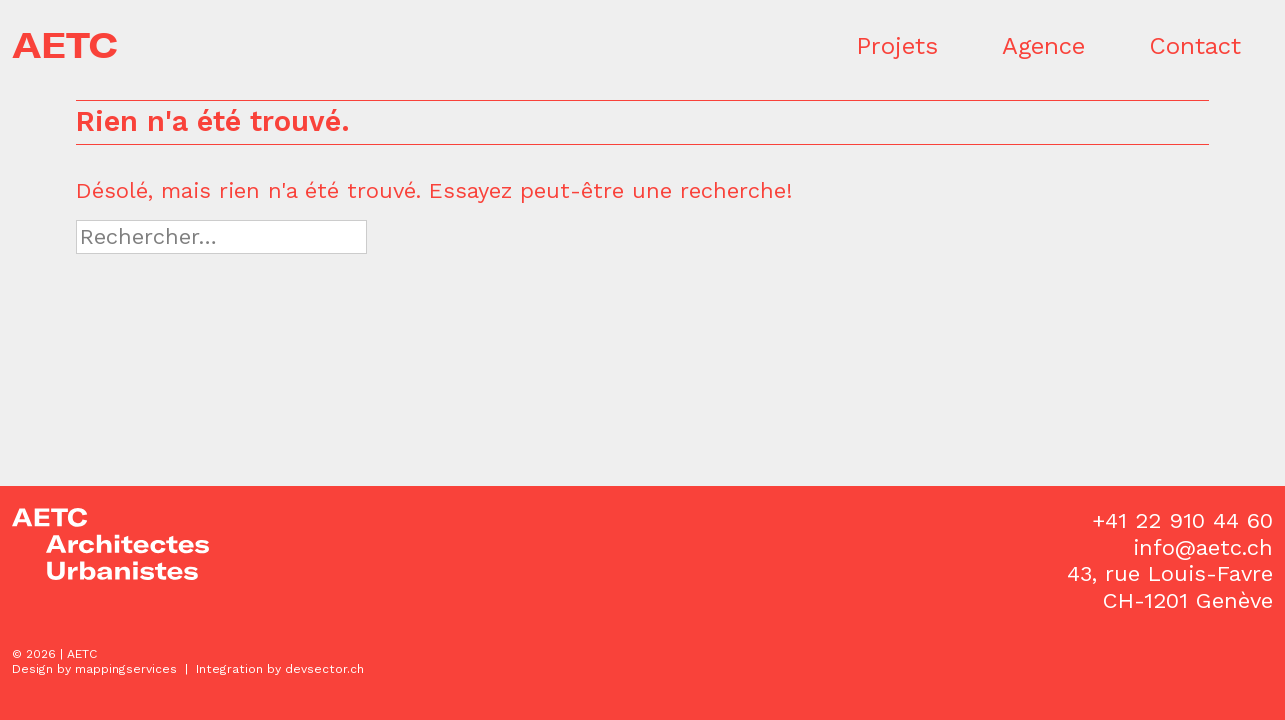 This screenshot has height=720, width=1285. Describe the element at coordinates (126, 669) in the screenshot. I see `mappingservices` at that location.